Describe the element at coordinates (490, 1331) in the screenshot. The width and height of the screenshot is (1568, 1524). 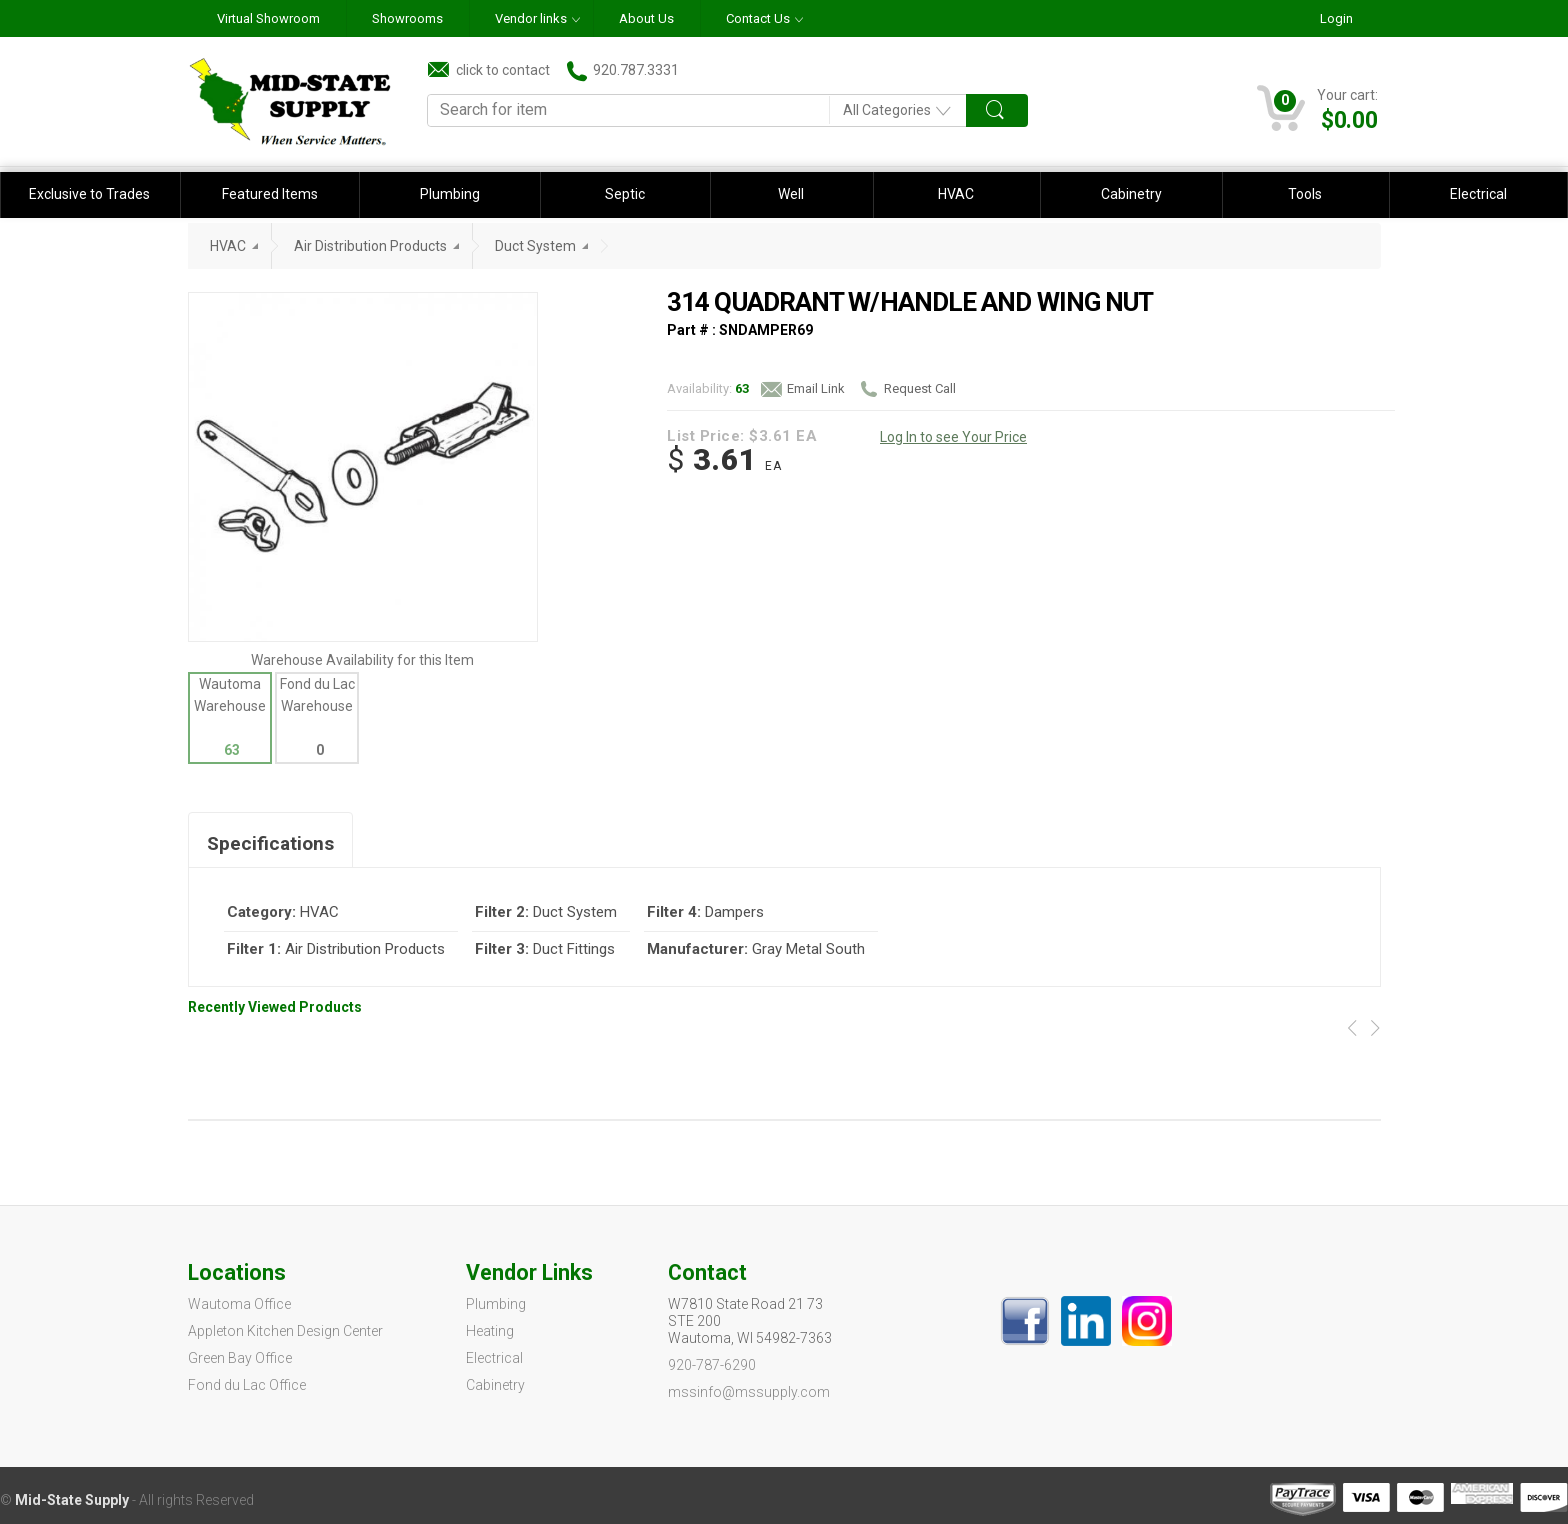
I see `Heating` at that location.